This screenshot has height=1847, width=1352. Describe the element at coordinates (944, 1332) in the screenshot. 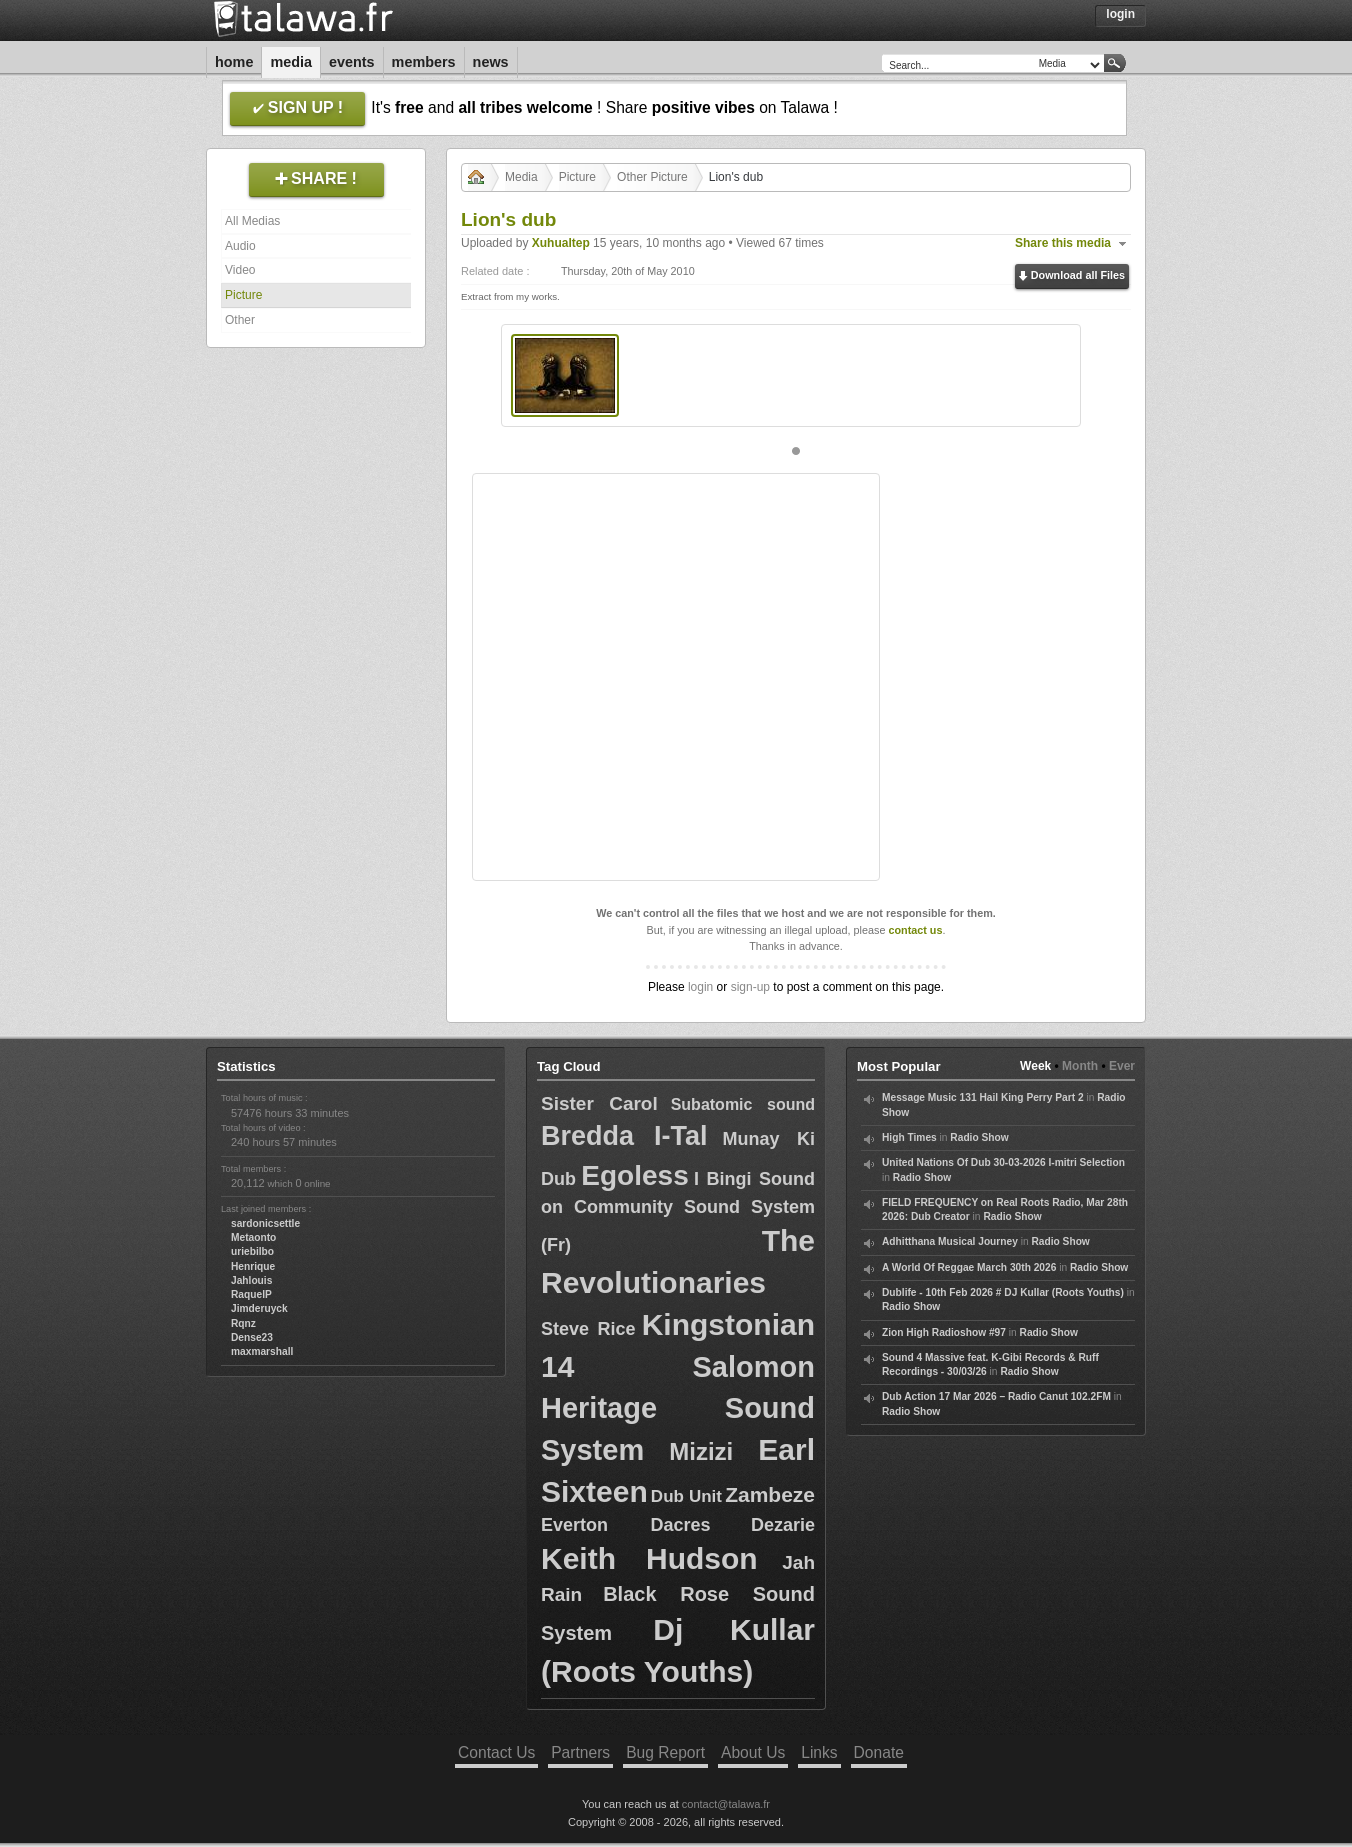

I see `Zion High Radioshow #97` at that location.